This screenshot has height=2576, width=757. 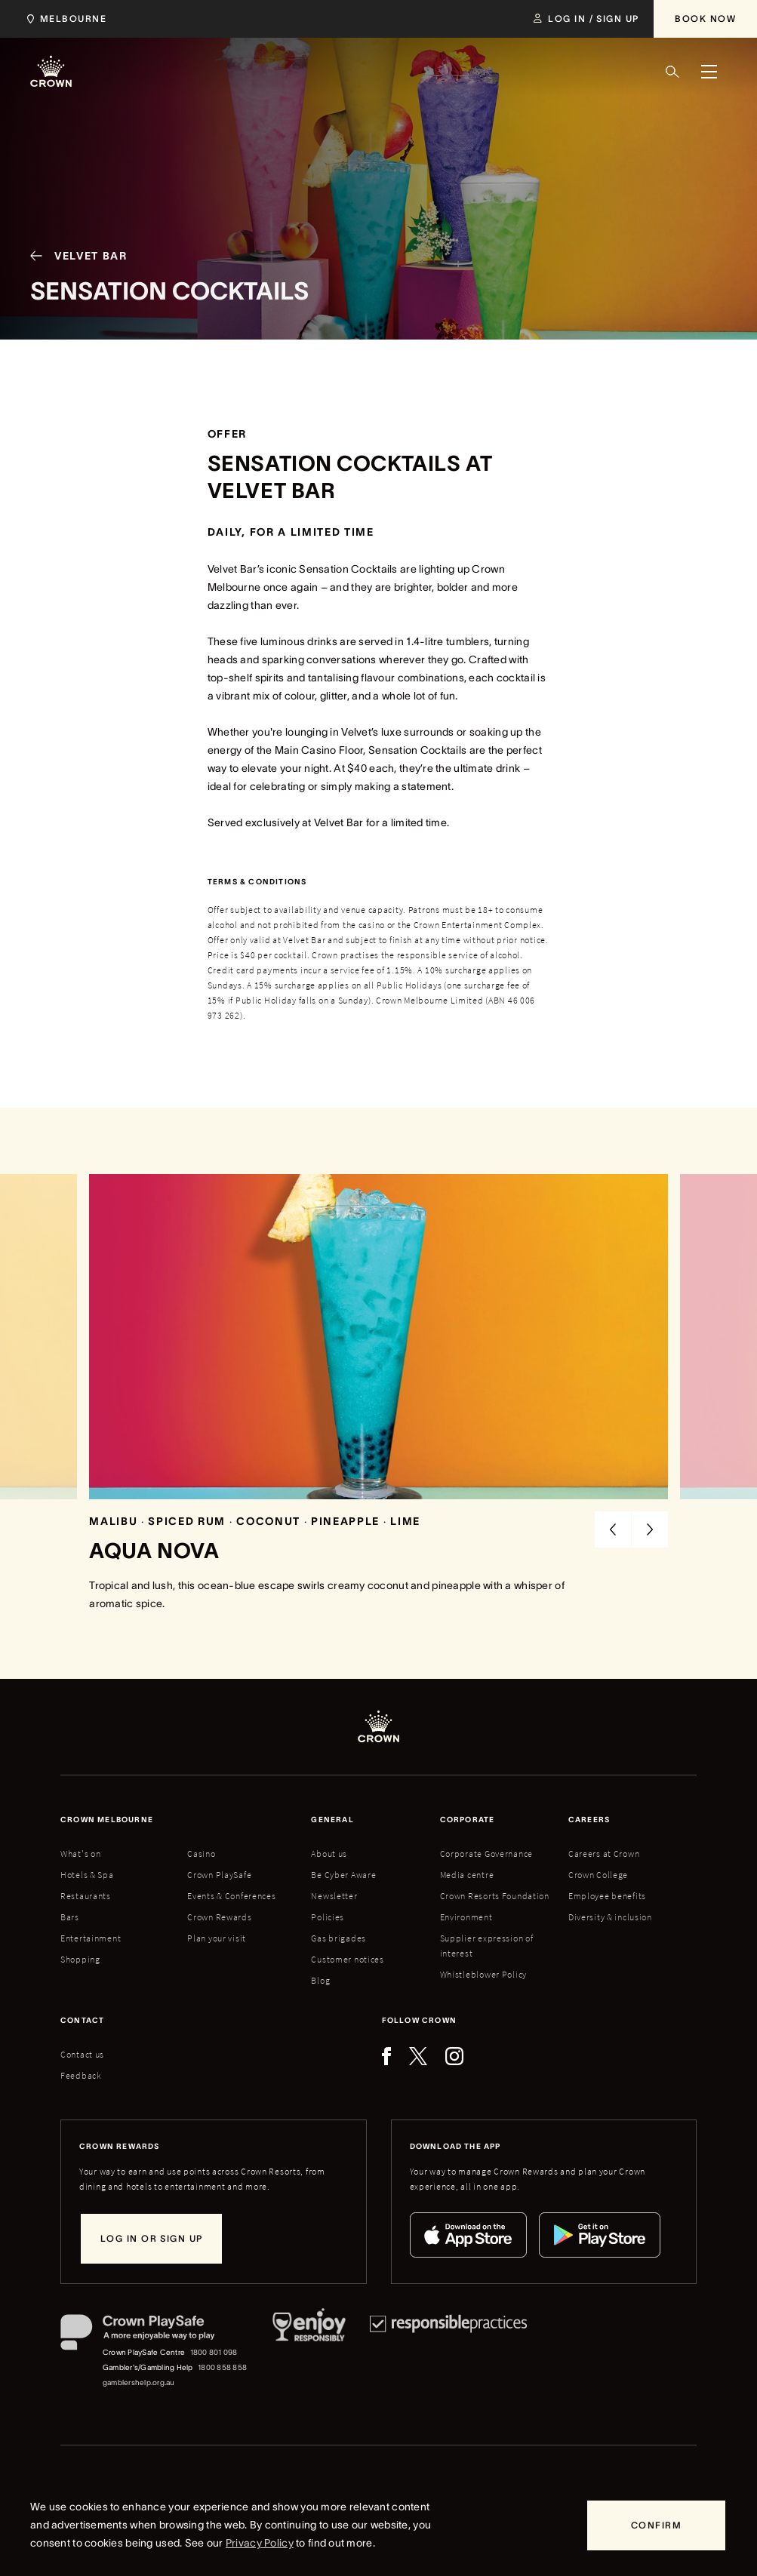 I want to click on 1800 801 098 [Crown PlaySafe Centre phone number: 1800 801 098], so click(x=214, y=2352).